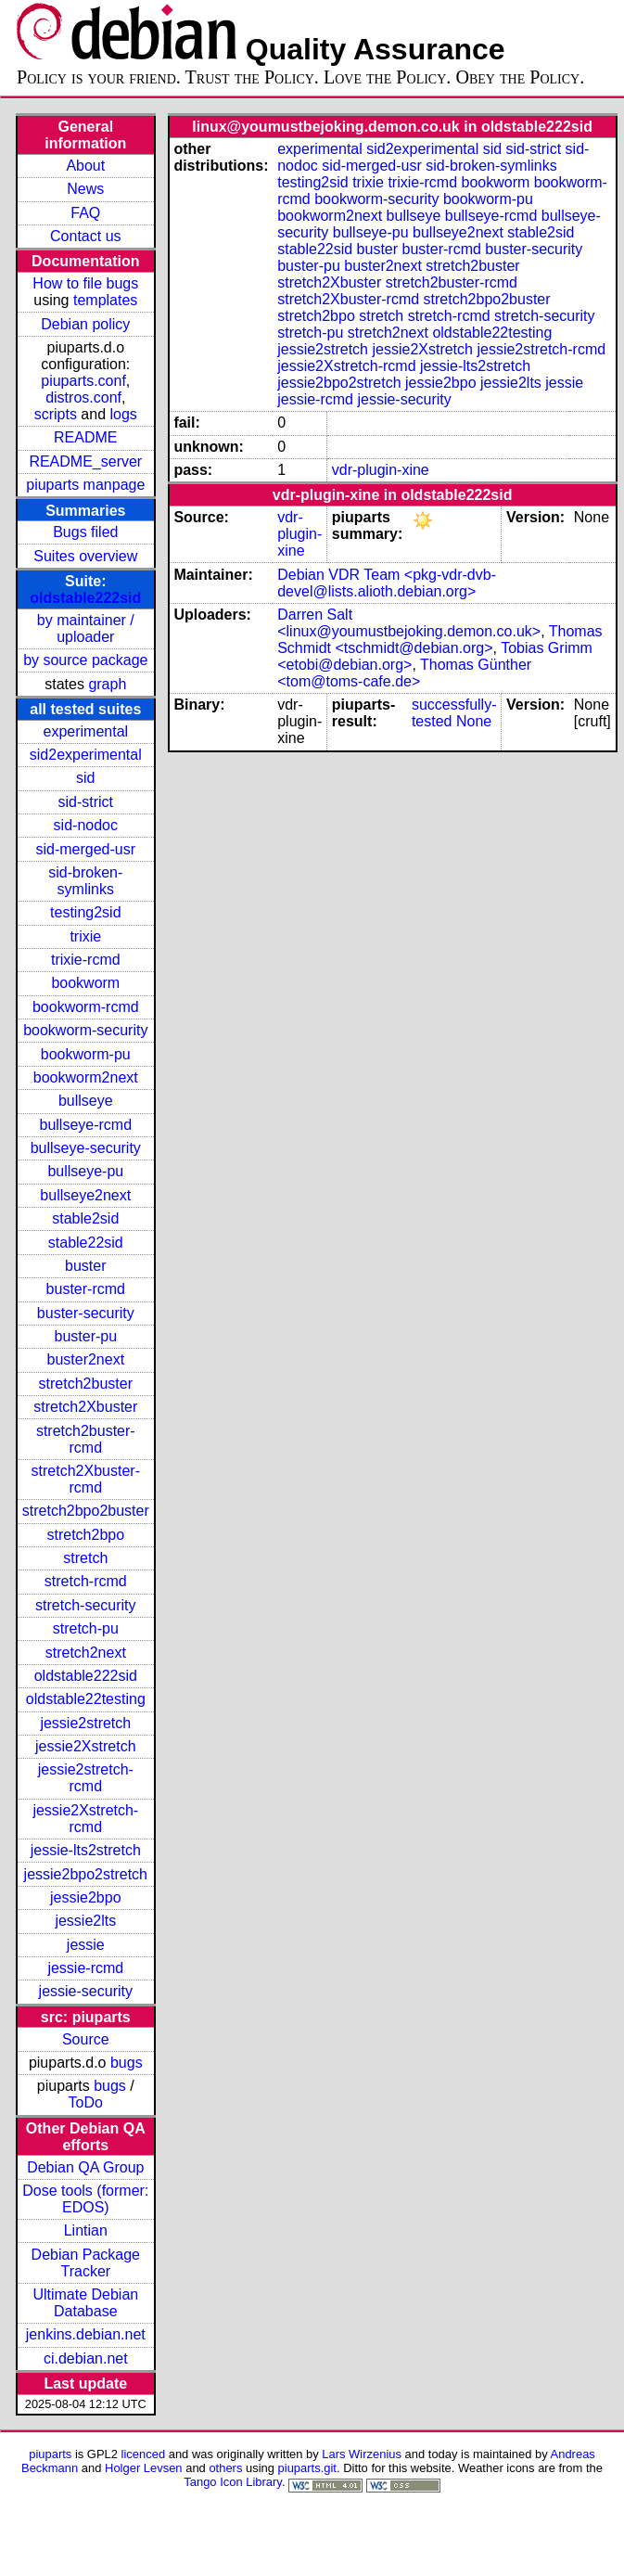  I want to click on ToDo, so click(86, 2102).